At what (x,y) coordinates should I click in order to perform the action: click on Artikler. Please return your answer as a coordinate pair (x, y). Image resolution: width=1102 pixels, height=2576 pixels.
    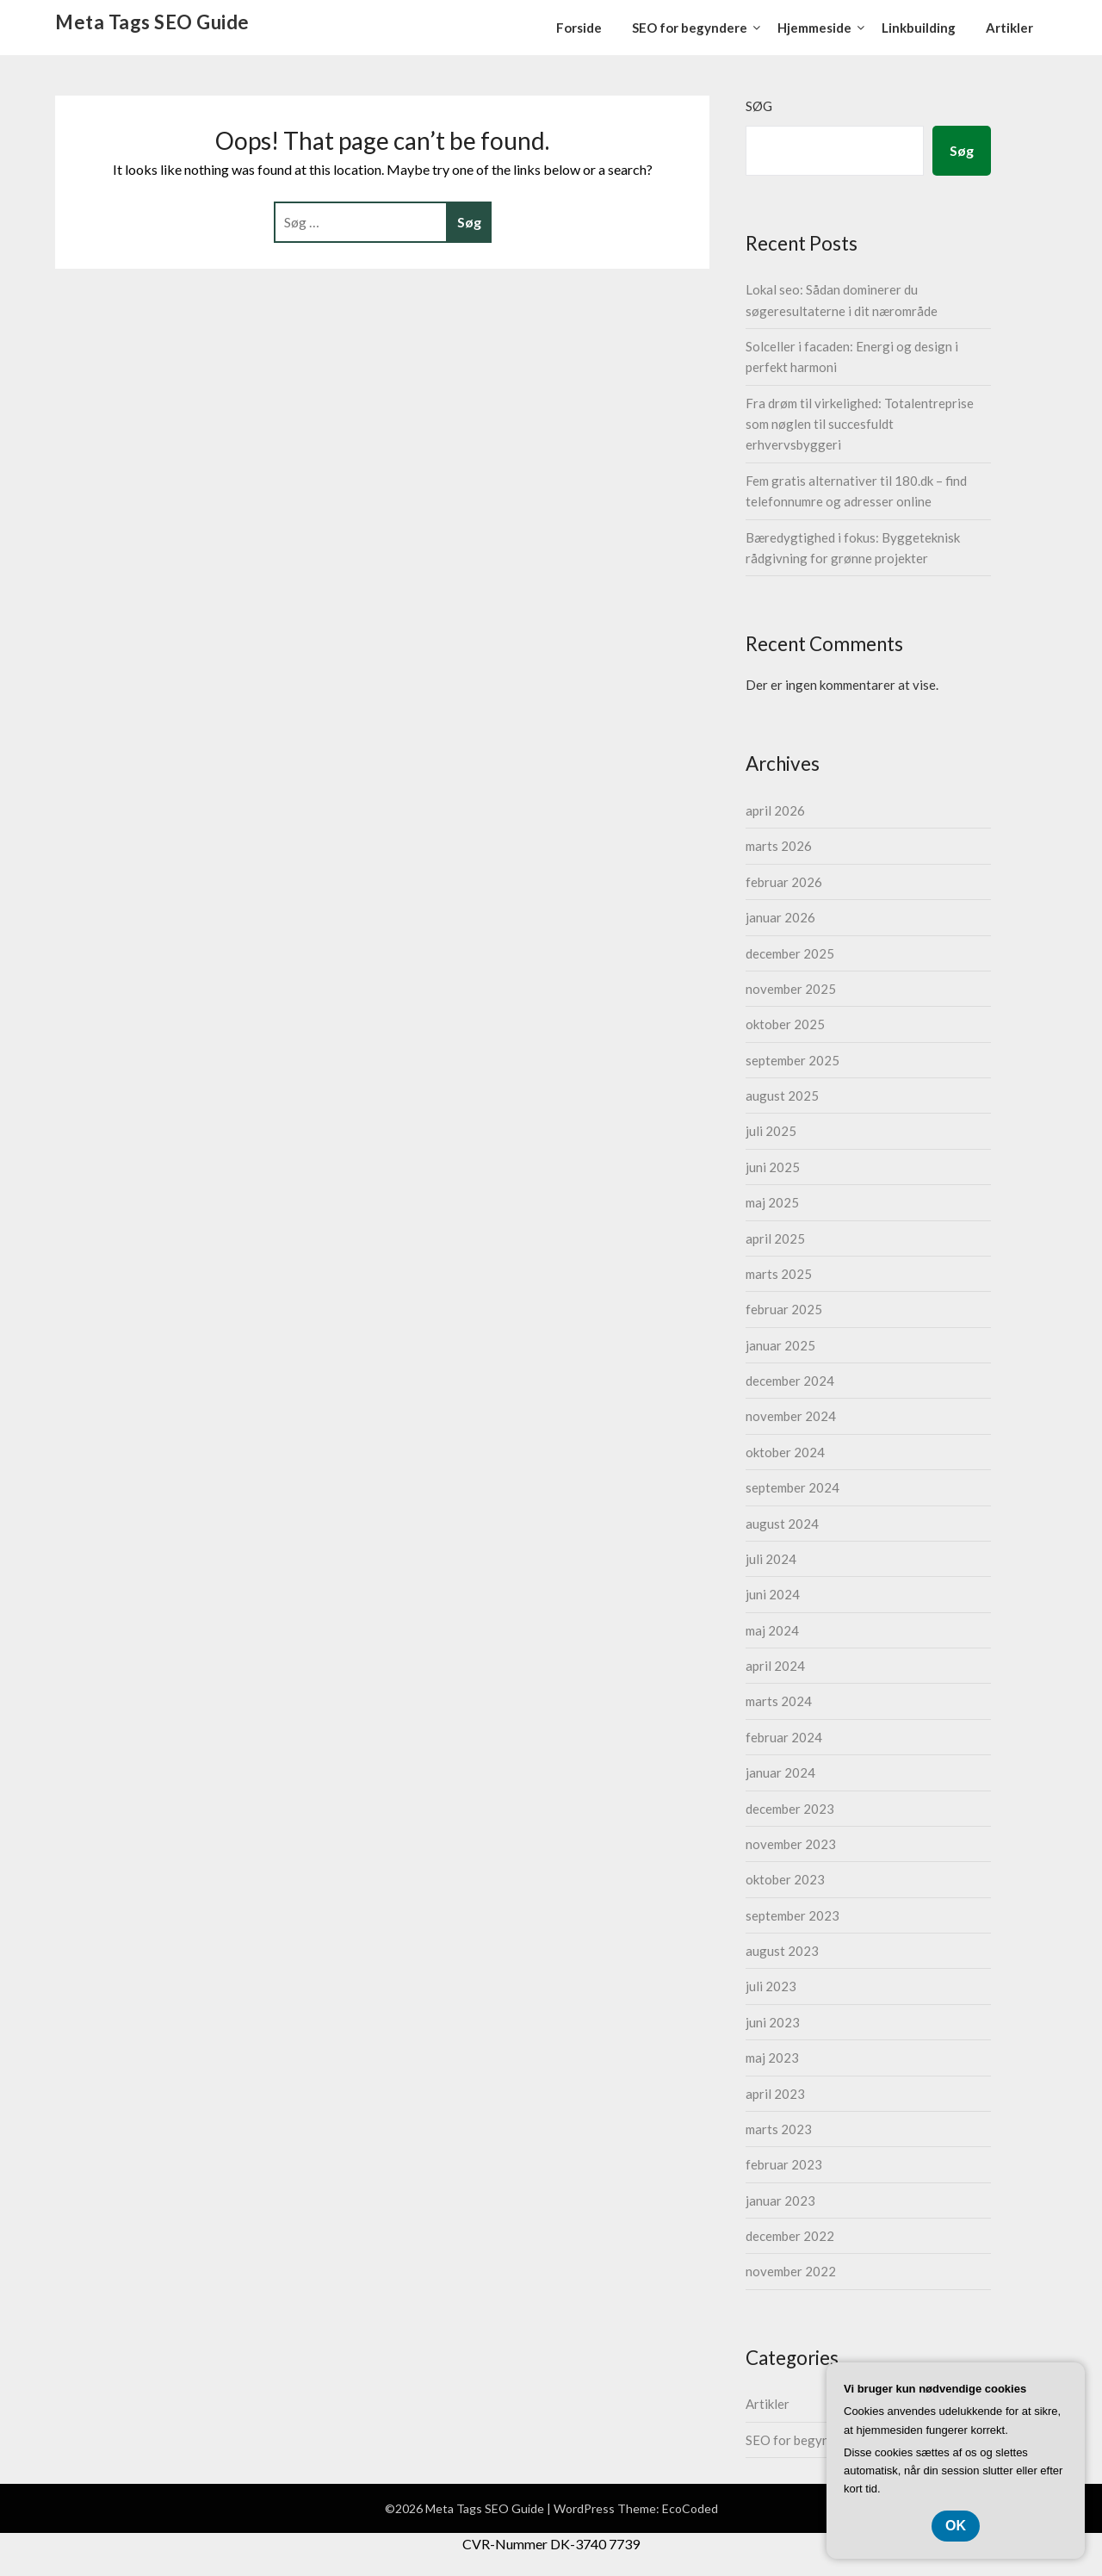
    Looking at the image, I should click on (1009, 27).